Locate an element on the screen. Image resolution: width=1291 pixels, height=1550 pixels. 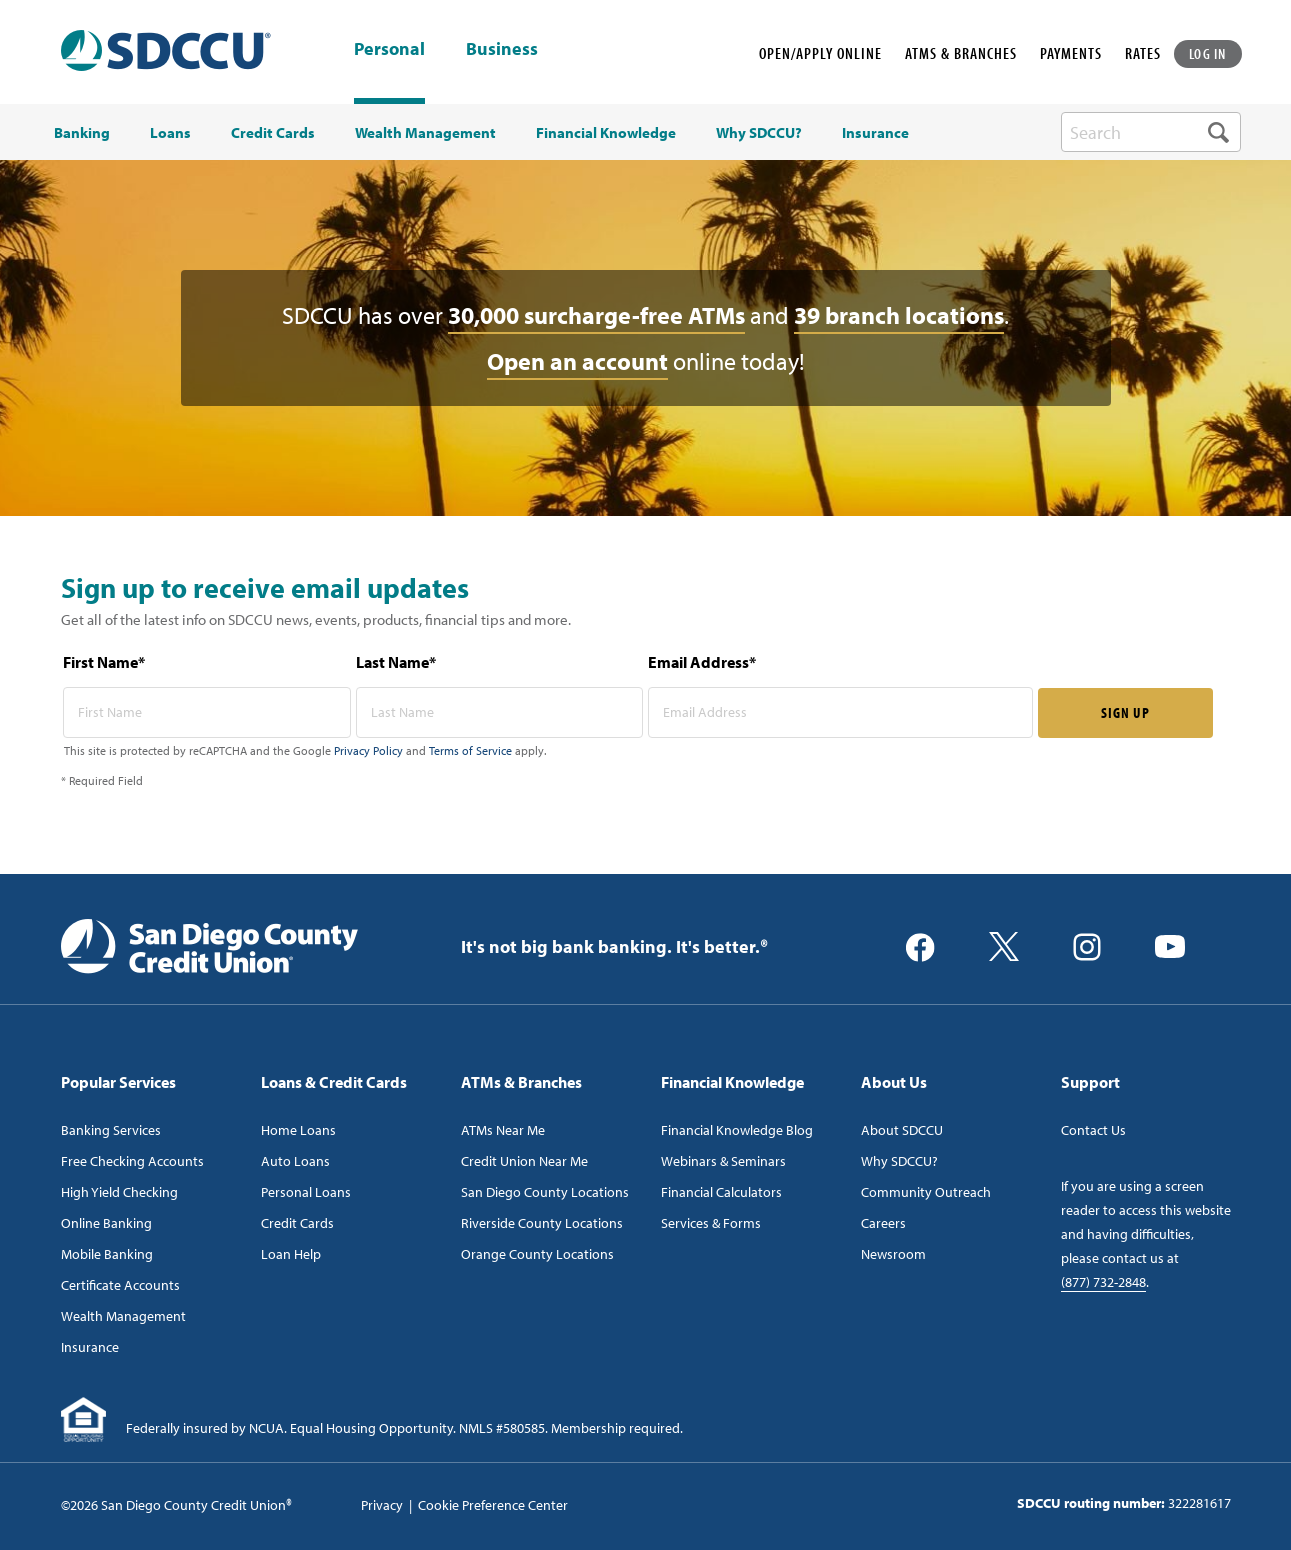
Certificate Accounts is located at coordinates (120, 1285).